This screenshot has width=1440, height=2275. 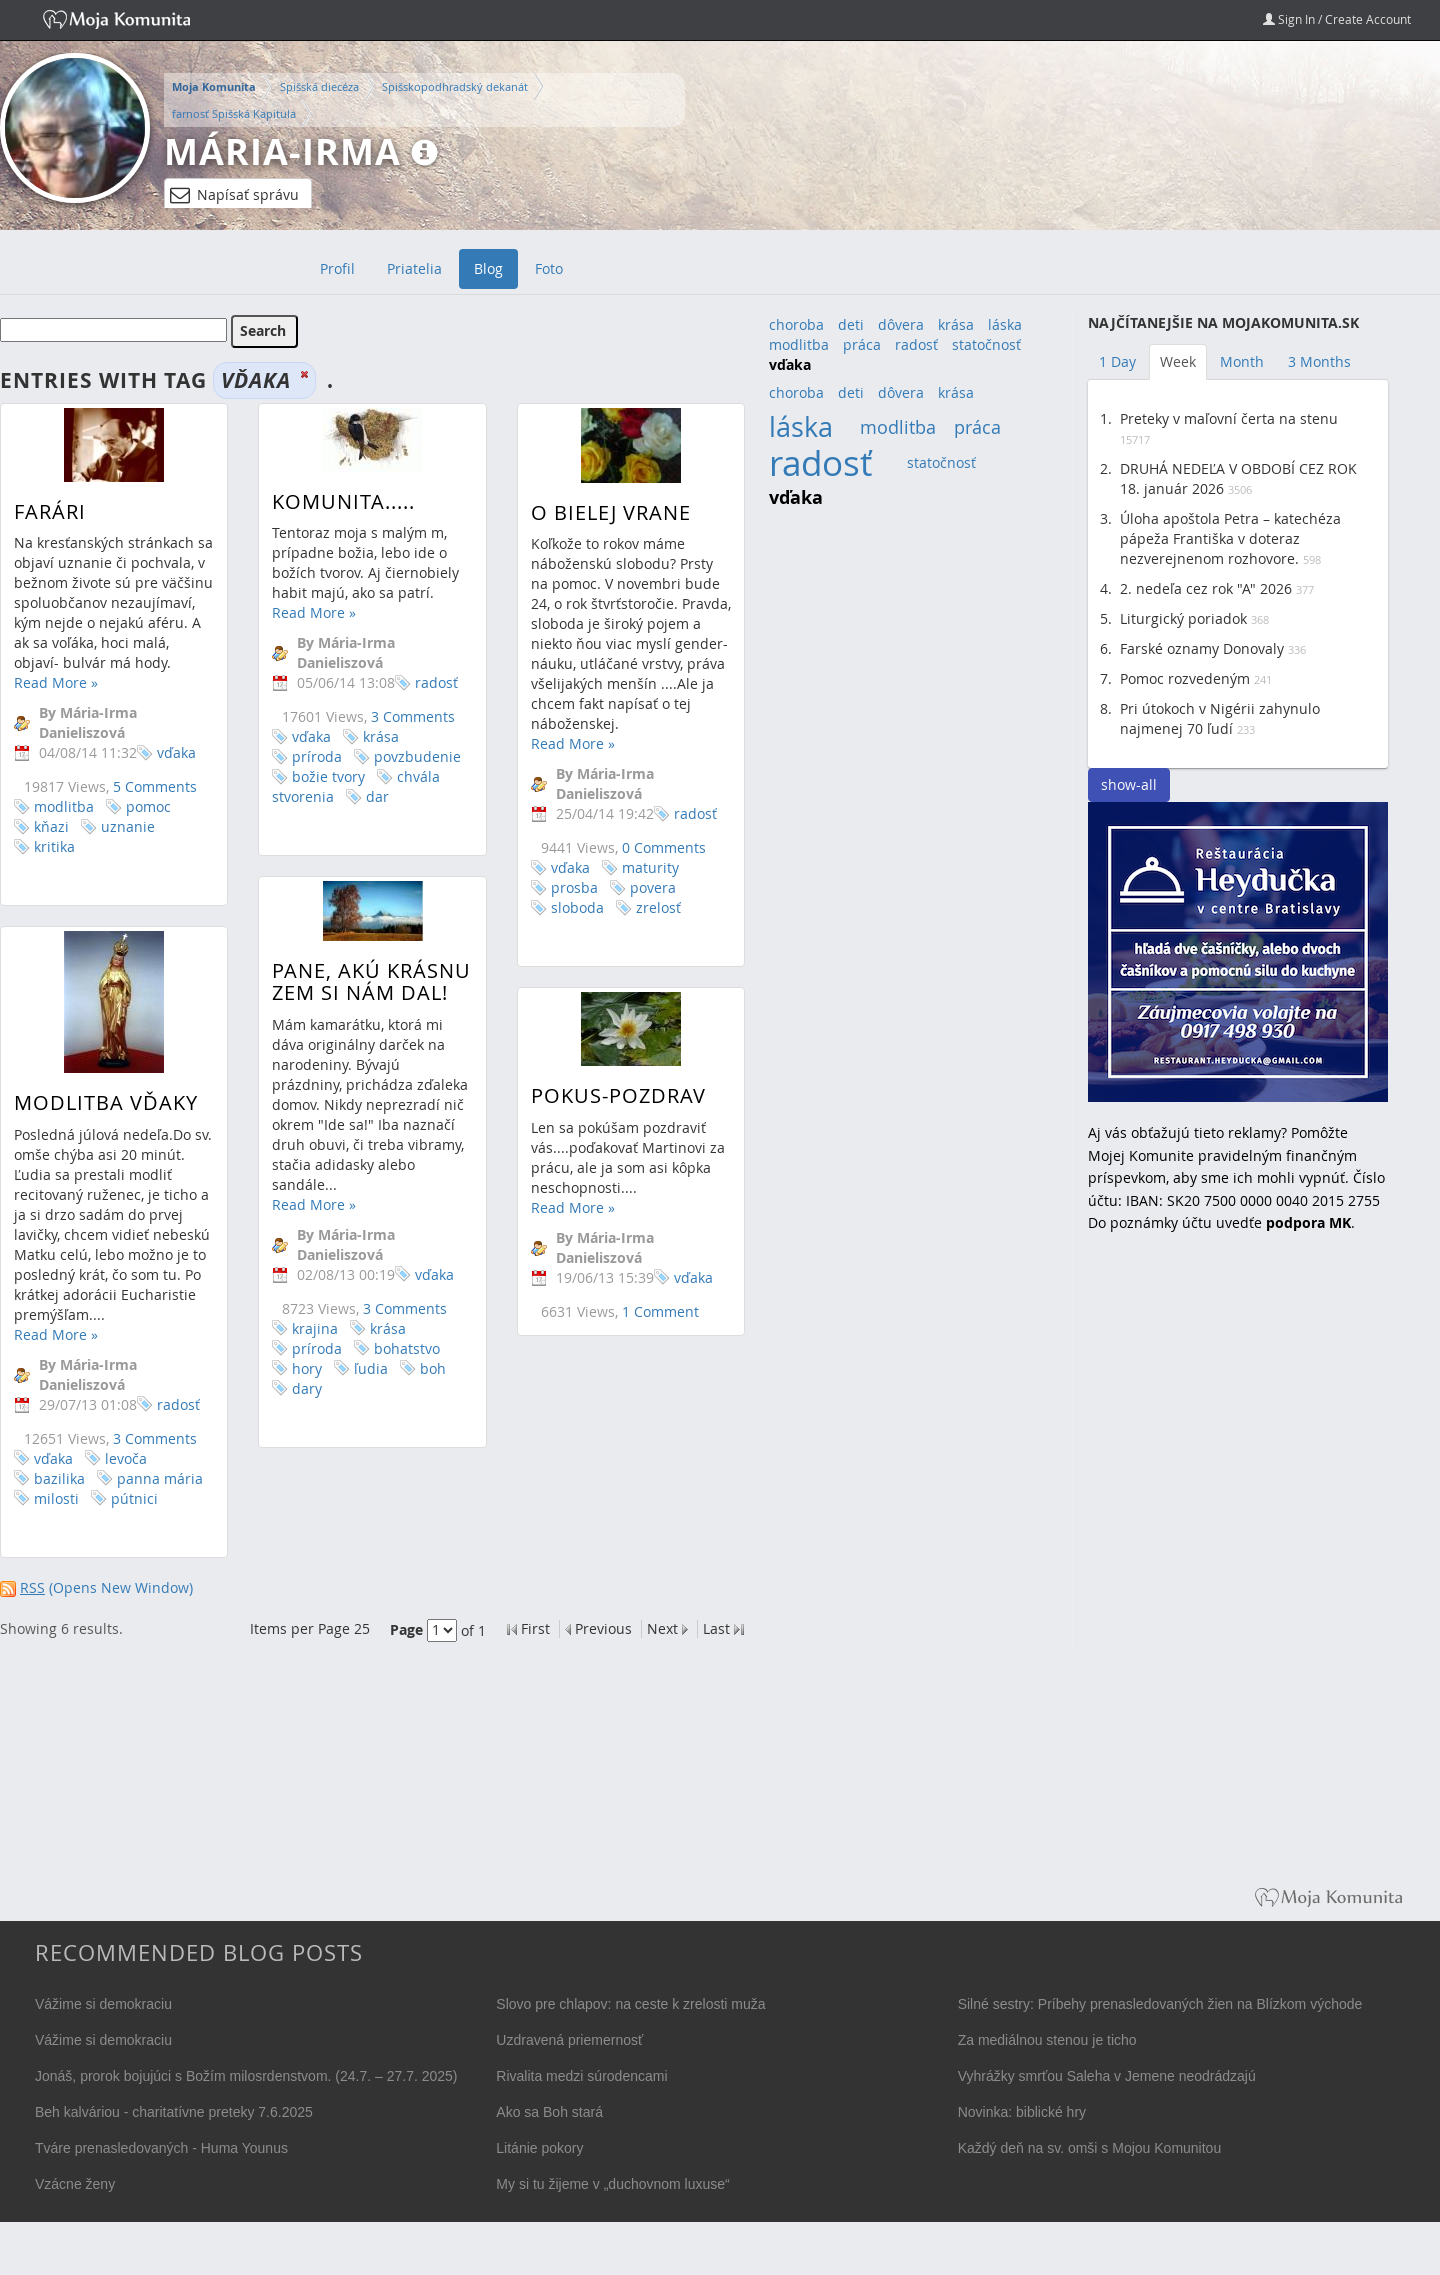 What do you see at coordinates (455, 86) in the screenshot?
I see `Spišskopodhradský dekanát` at bounding box center [455, 86].